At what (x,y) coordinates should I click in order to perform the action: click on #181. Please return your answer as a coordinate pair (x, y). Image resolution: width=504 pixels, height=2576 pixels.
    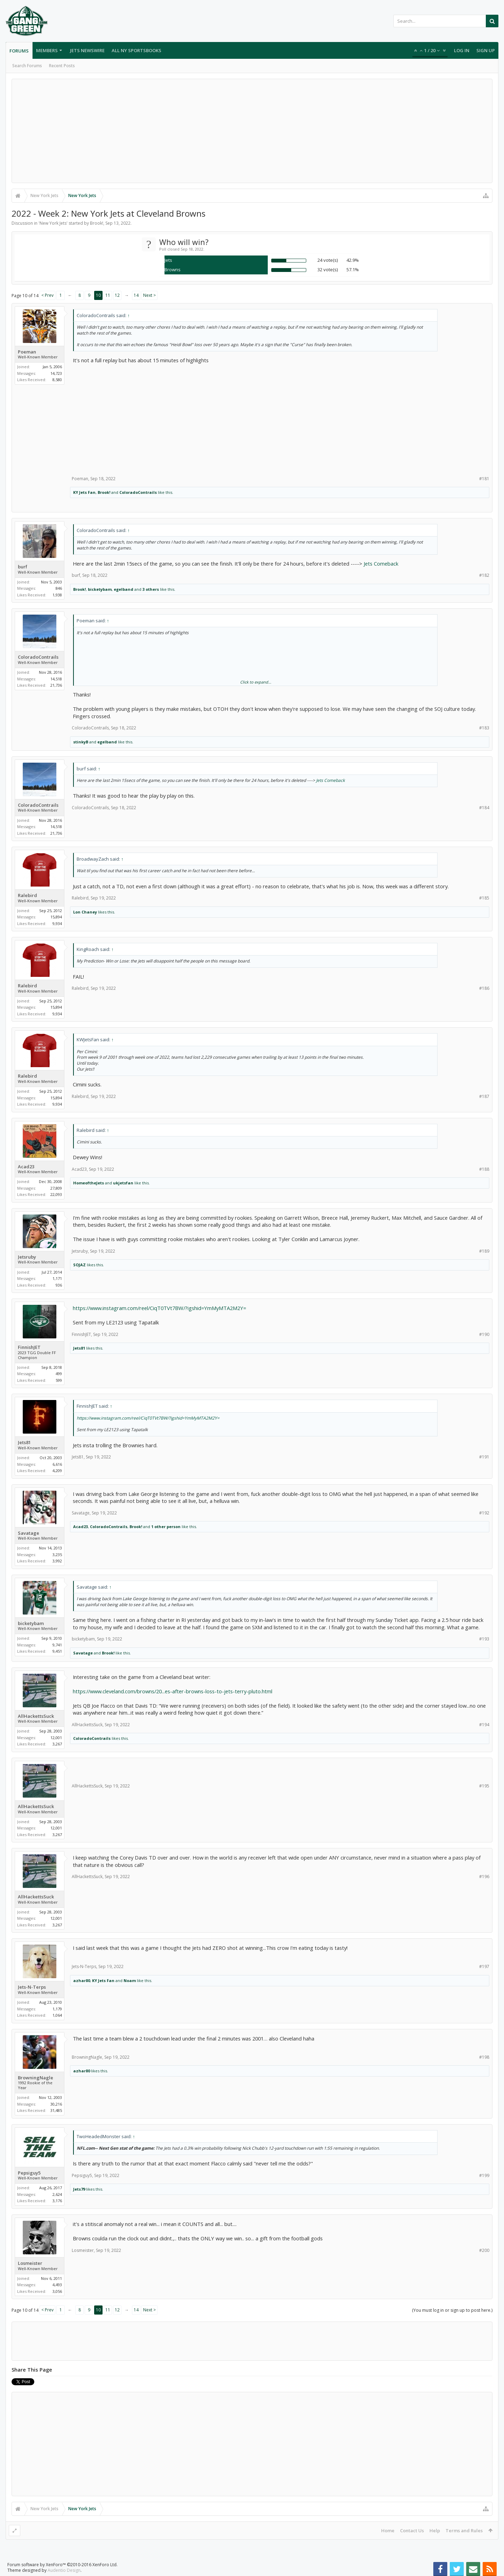
    Looking at the image, I should click on (484, 478).